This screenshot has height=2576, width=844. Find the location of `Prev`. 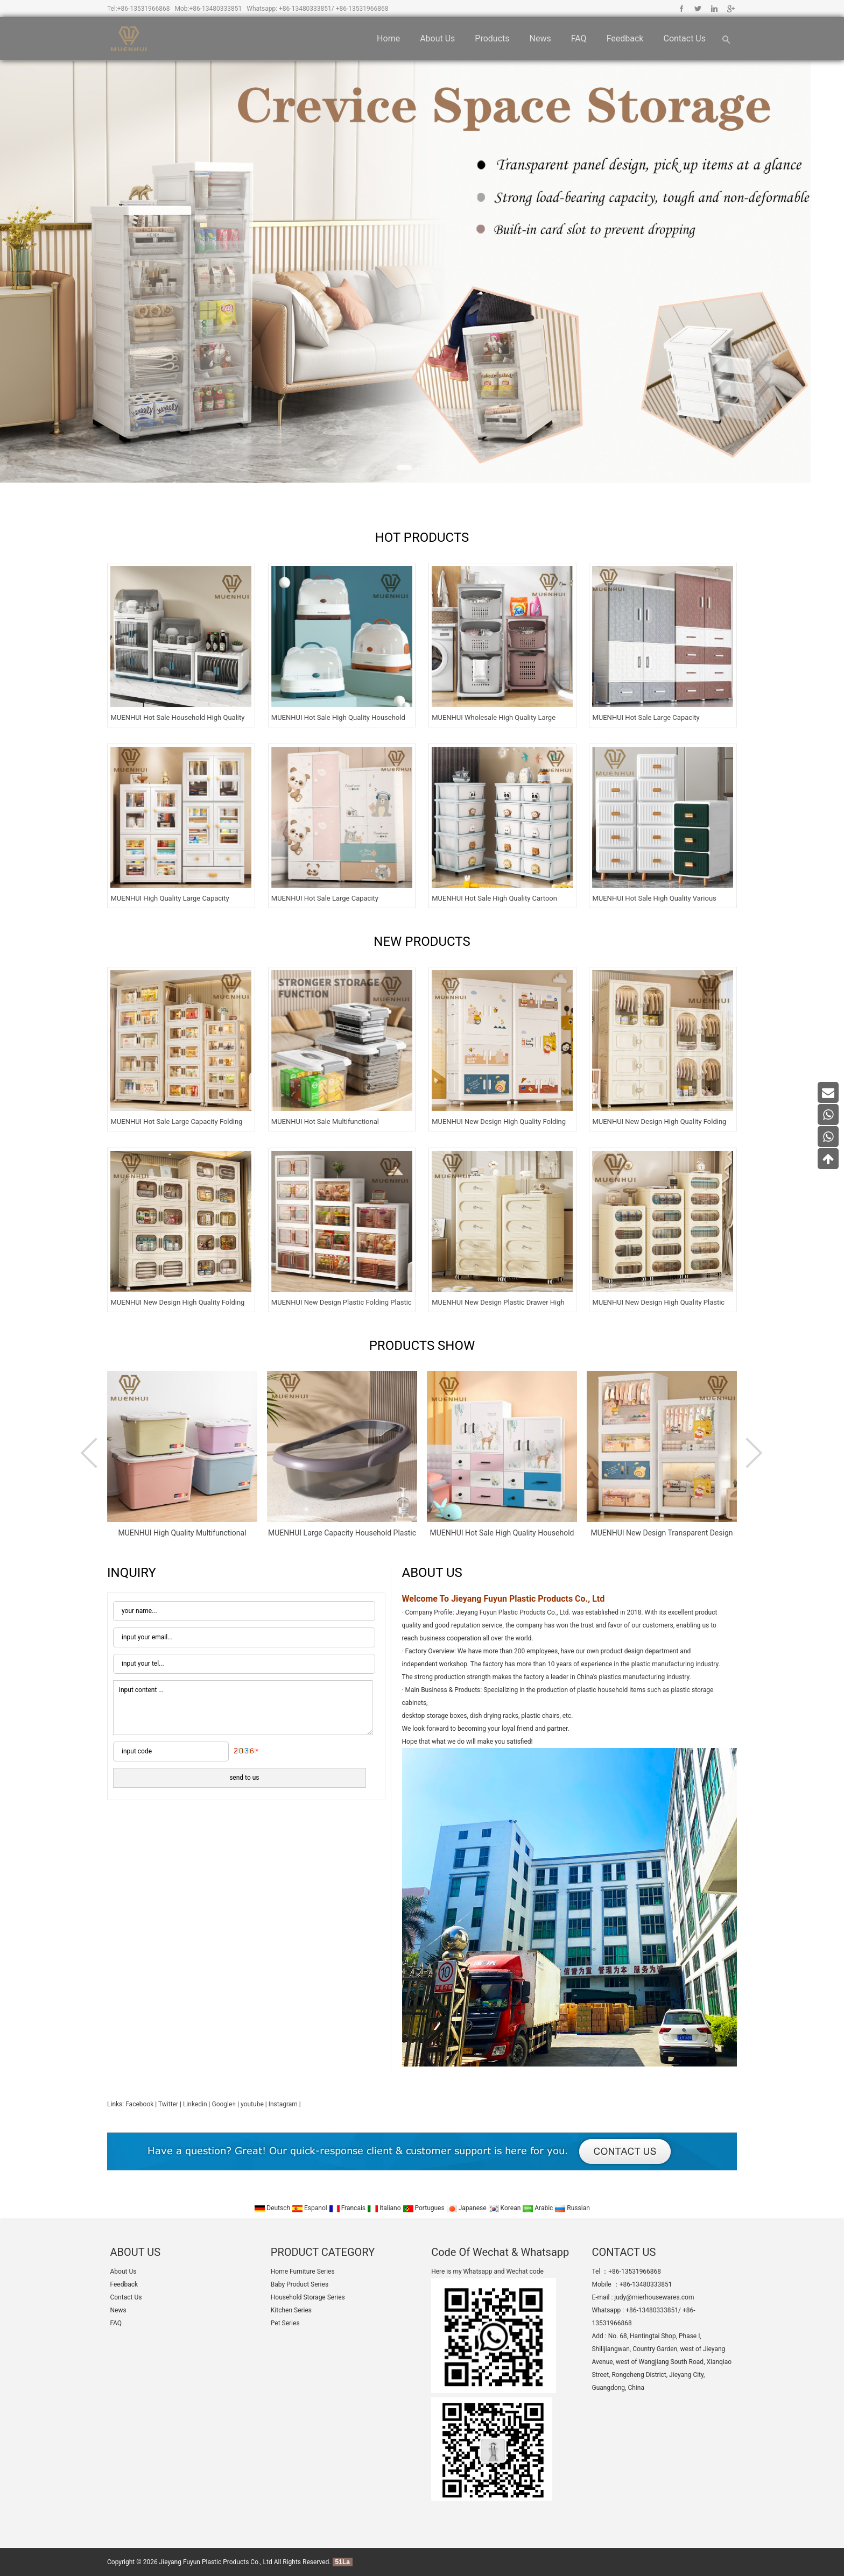

Prev is located at coordinates (91, 1452).